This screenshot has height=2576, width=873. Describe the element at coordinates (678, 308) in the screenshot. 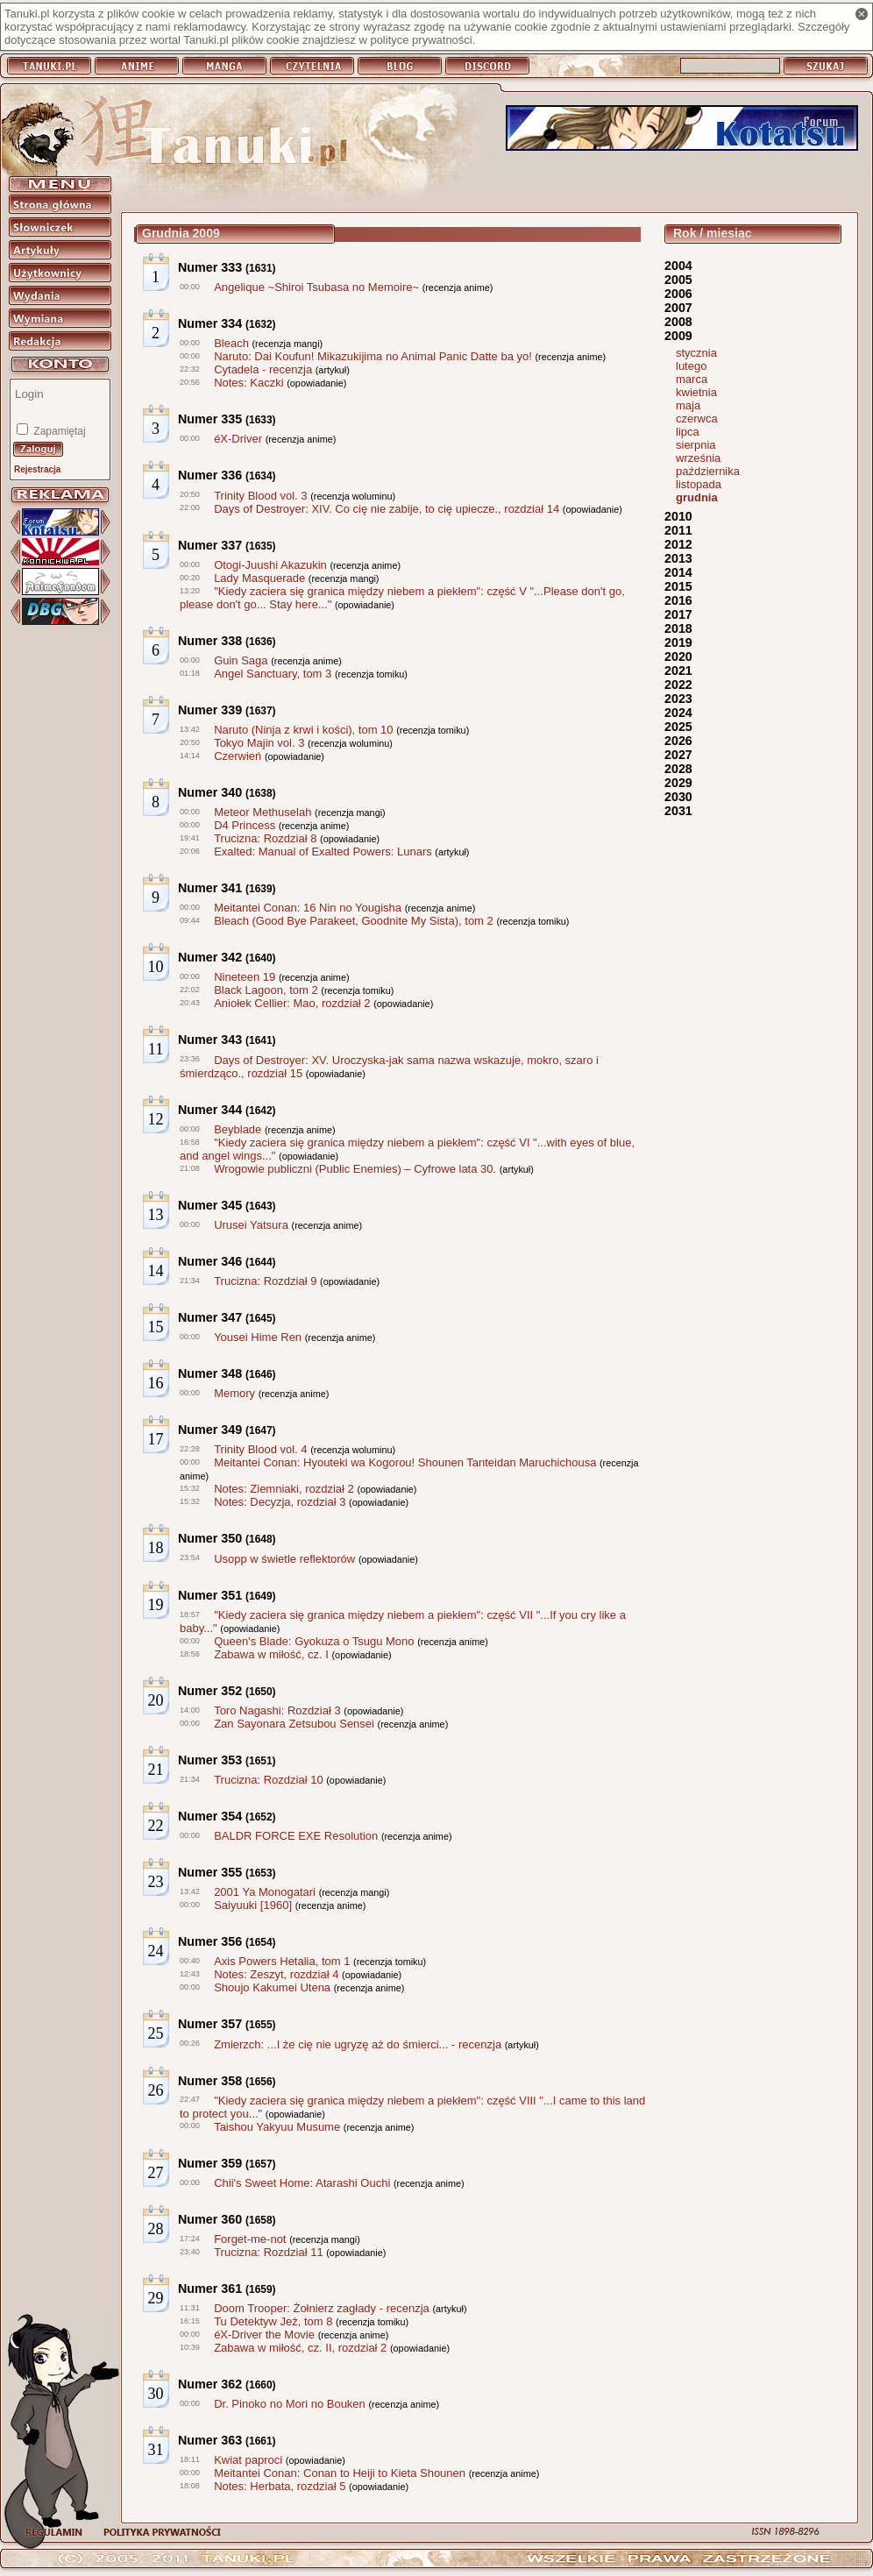

I see `2007` at that location.